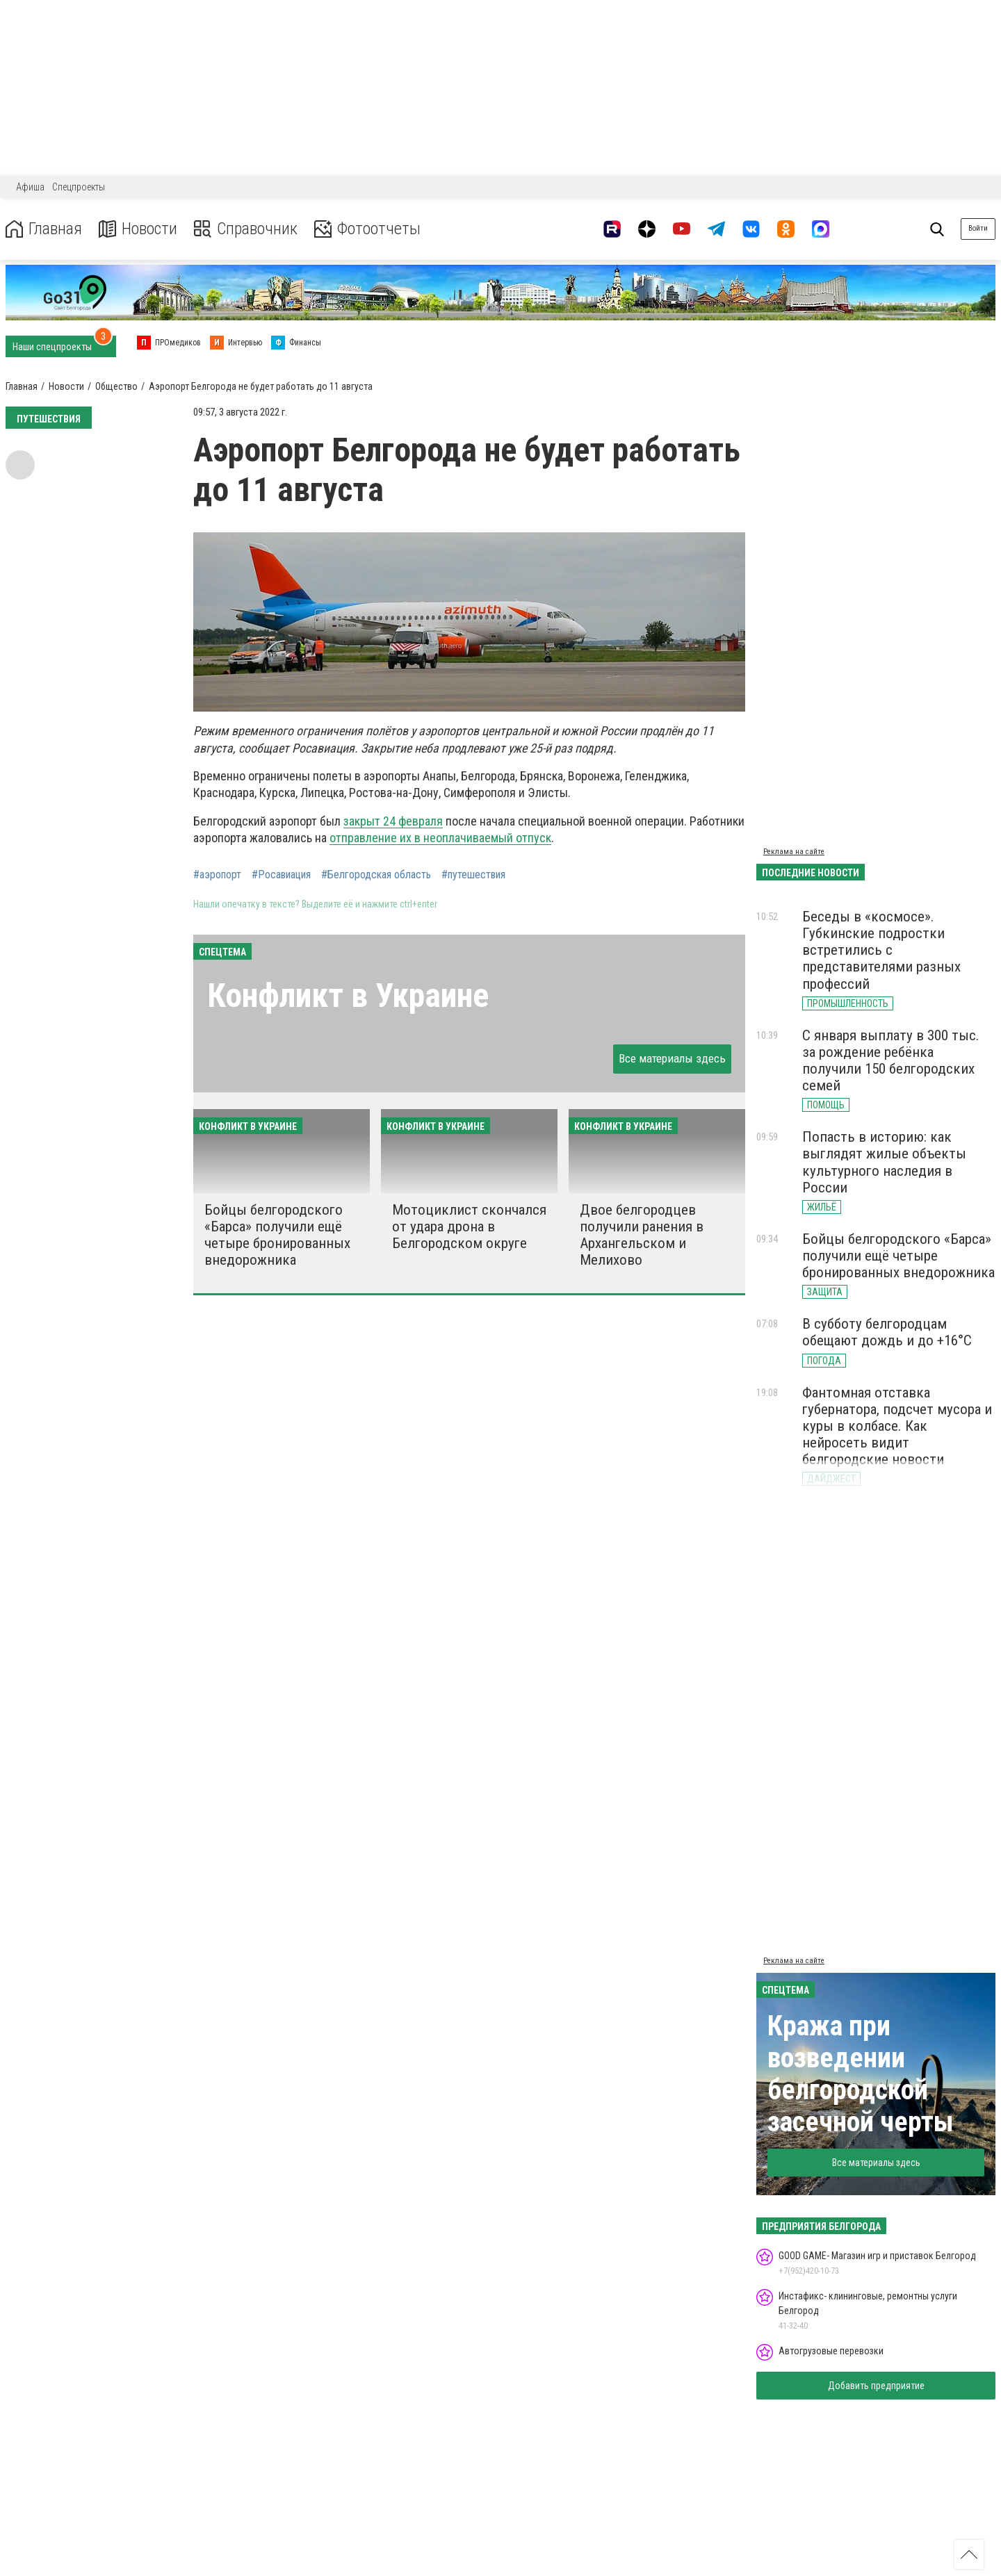 This screenshot has width=1001, height=2576. I want to click on Мотоциклист скончался от удара дрона в Белгородском округе, so click(469, 1226).